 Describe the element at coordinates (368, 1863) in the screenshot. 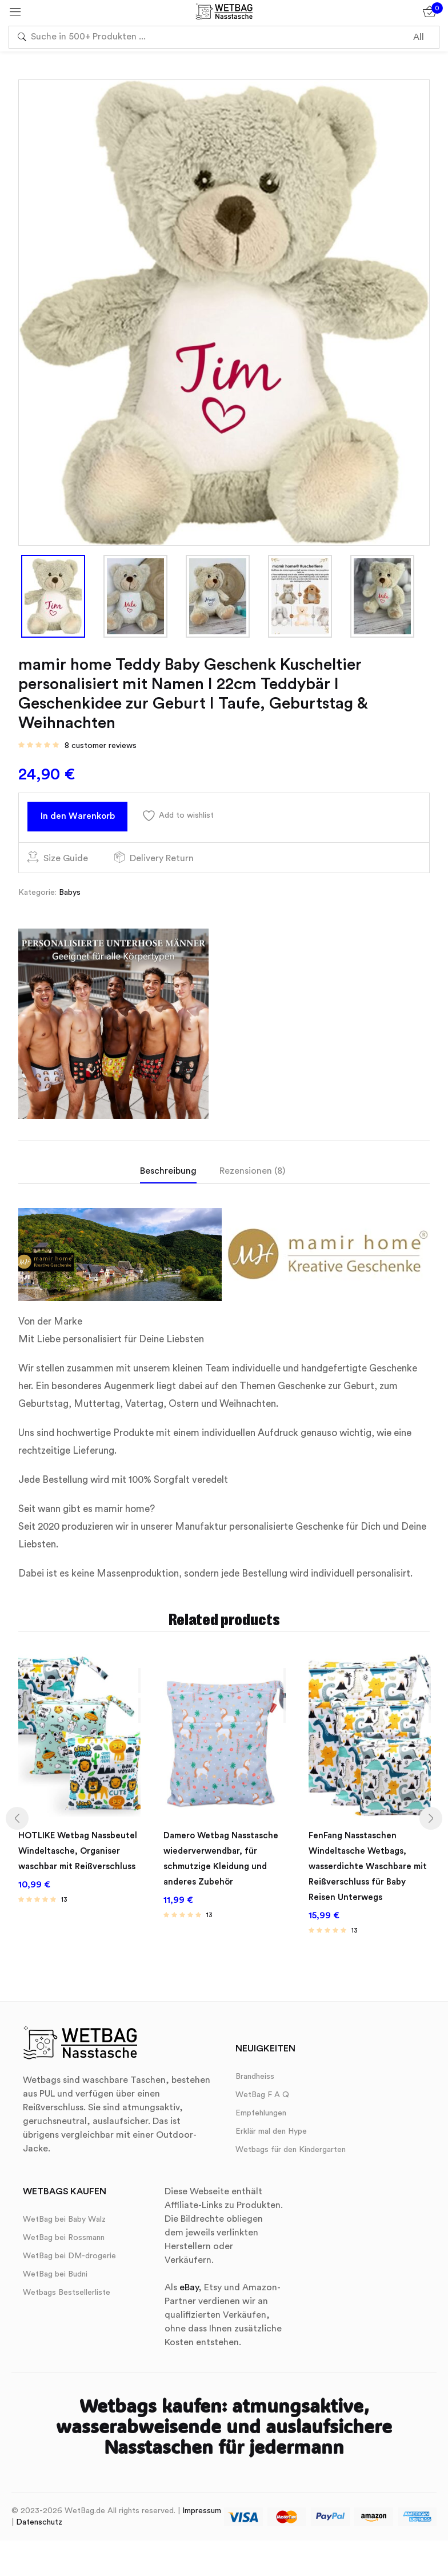

I see `FenFang Nasstaschen Windeltasche Wetbags, wasserdichte Waschbare mit Reißverschluss für Baby Reisen Unterwegs` at that location.